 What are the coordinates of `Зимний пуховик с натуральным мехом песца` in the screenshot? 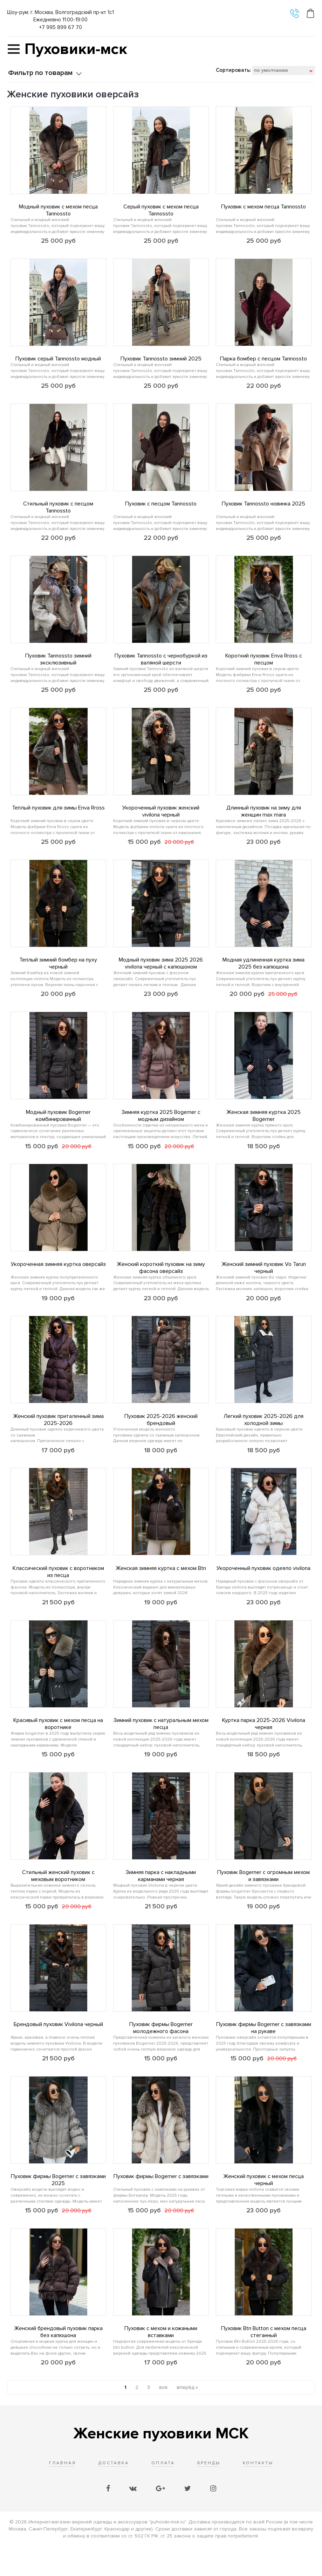 It's located at (161, 1744).